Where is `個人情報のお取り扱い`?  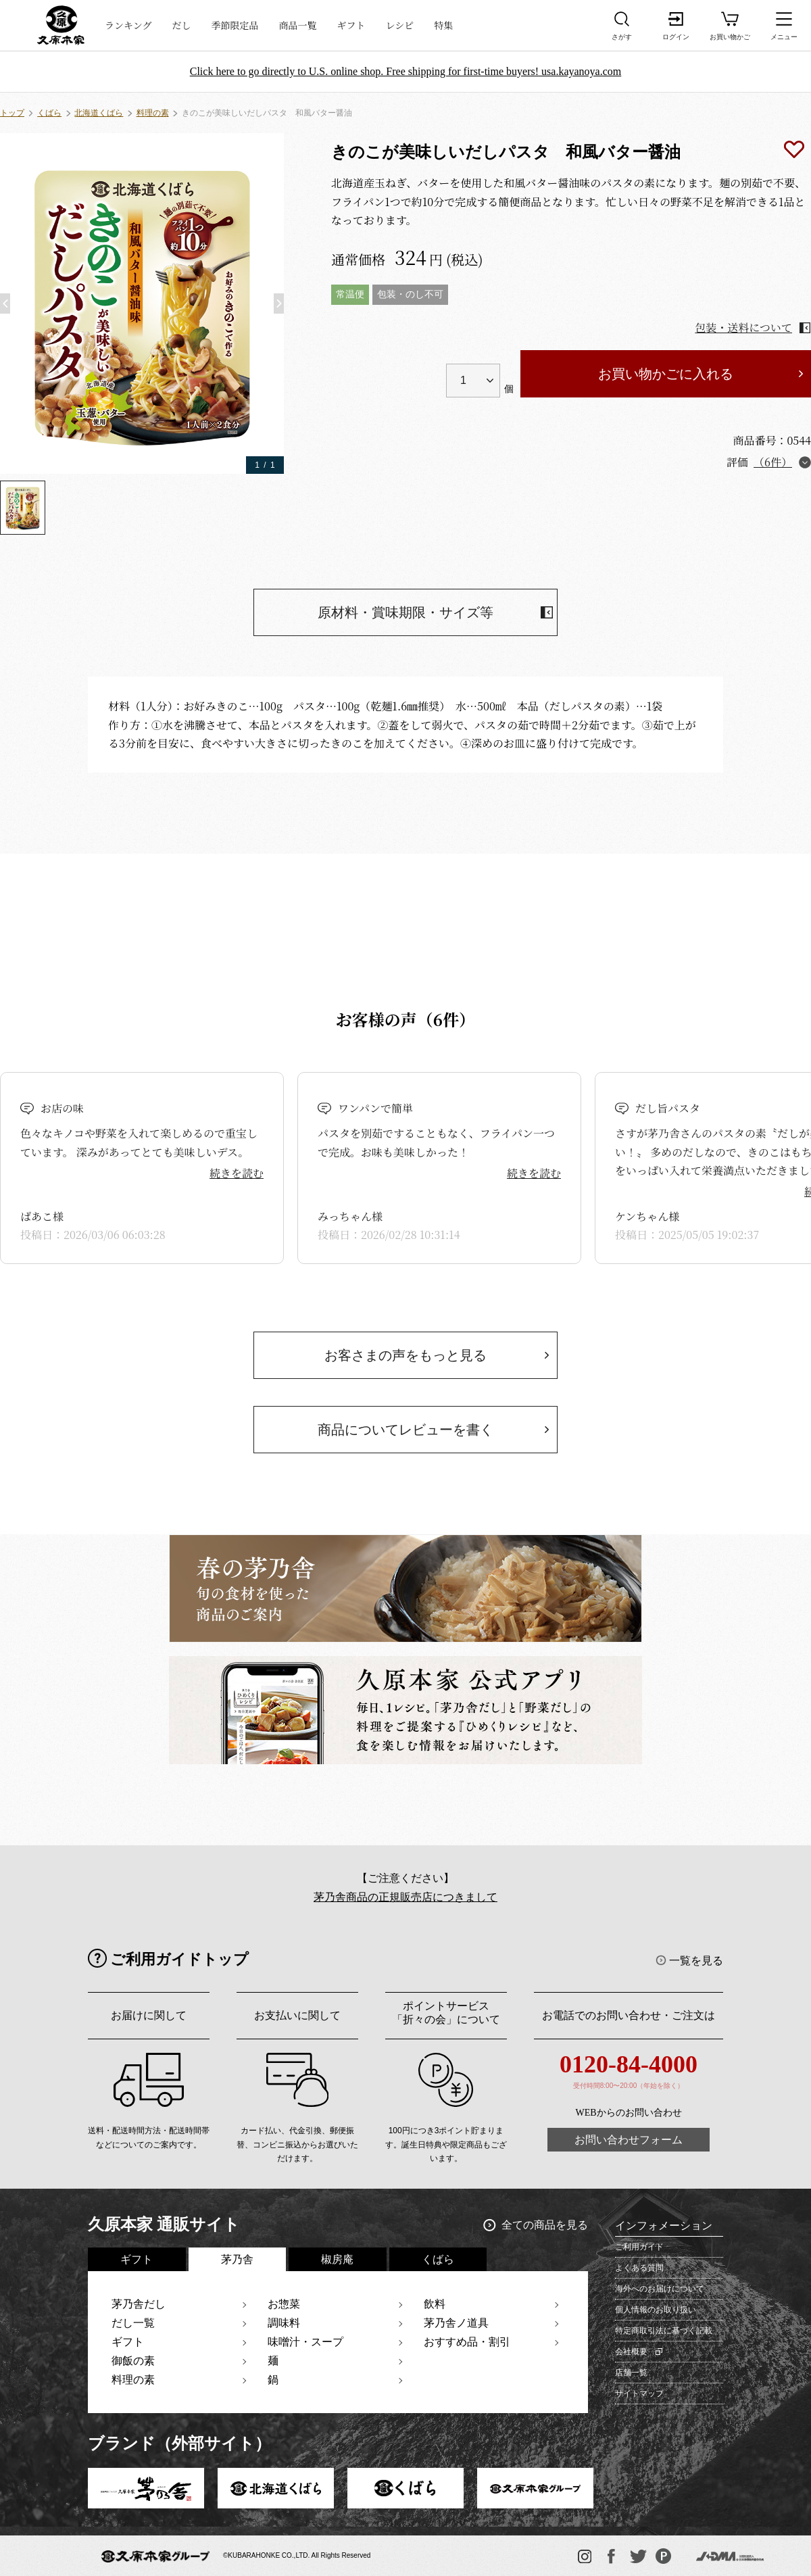
個人情報のお取り扱い is located at coordinates (655, 2309).